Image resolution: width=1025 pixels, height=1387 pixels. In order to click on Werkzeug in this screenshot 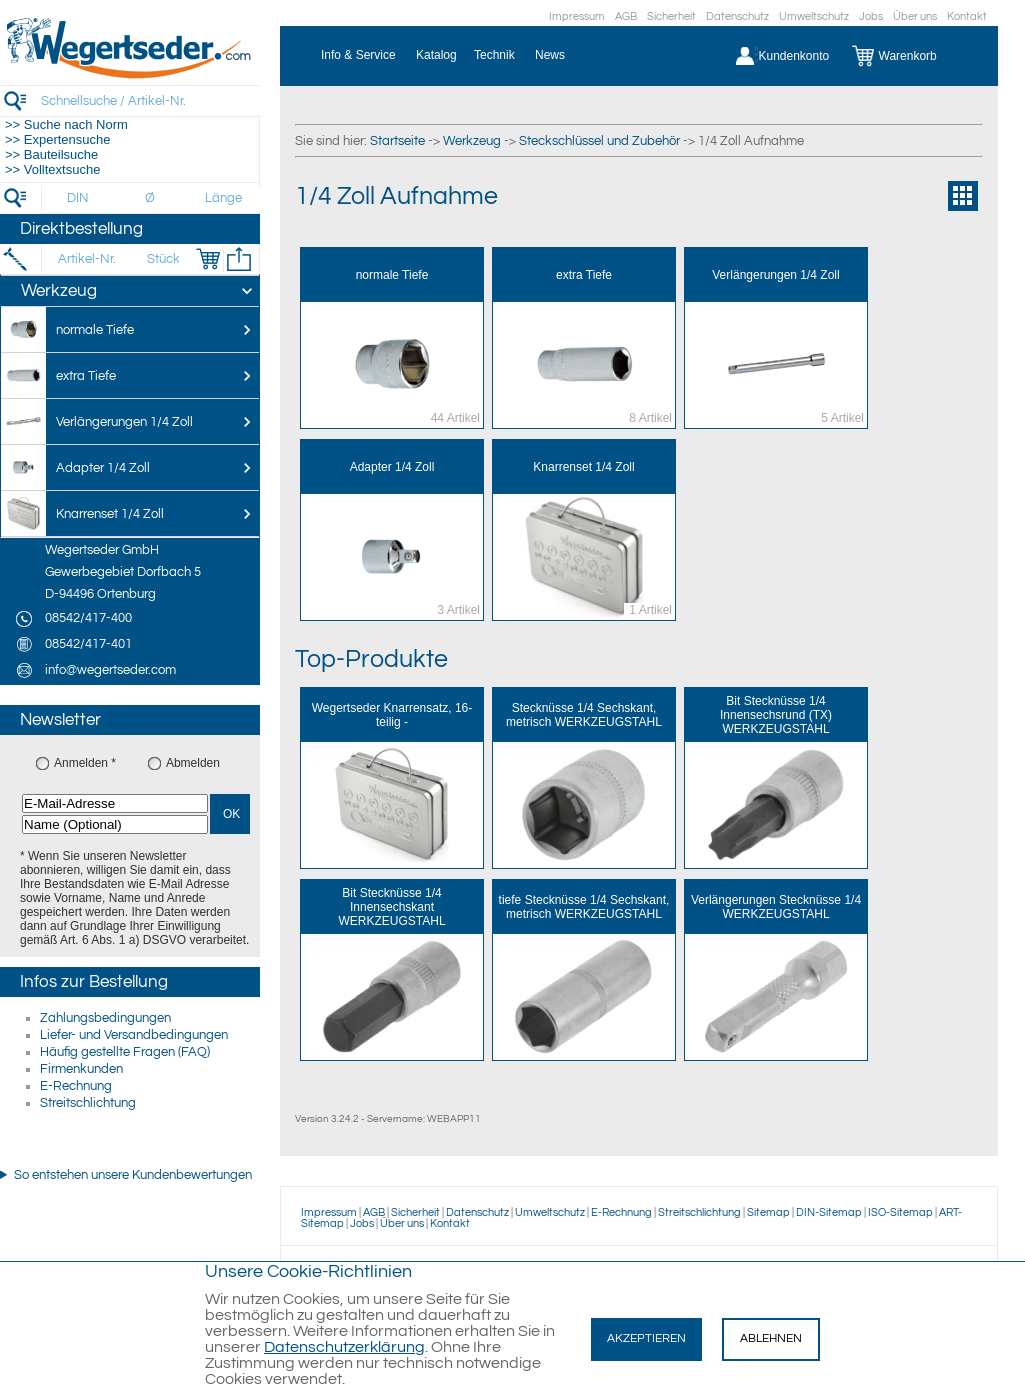, I will do `click(472, 141)`.